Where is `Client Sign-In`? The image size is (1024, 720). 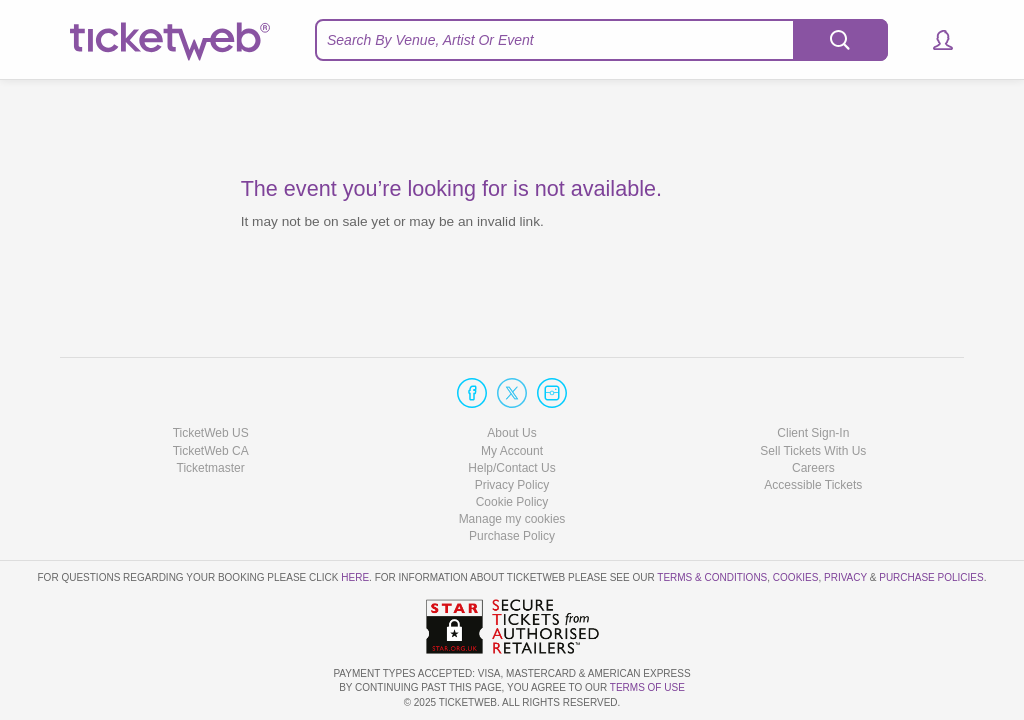
Client Sign-In is located at coordinates (813, 433).